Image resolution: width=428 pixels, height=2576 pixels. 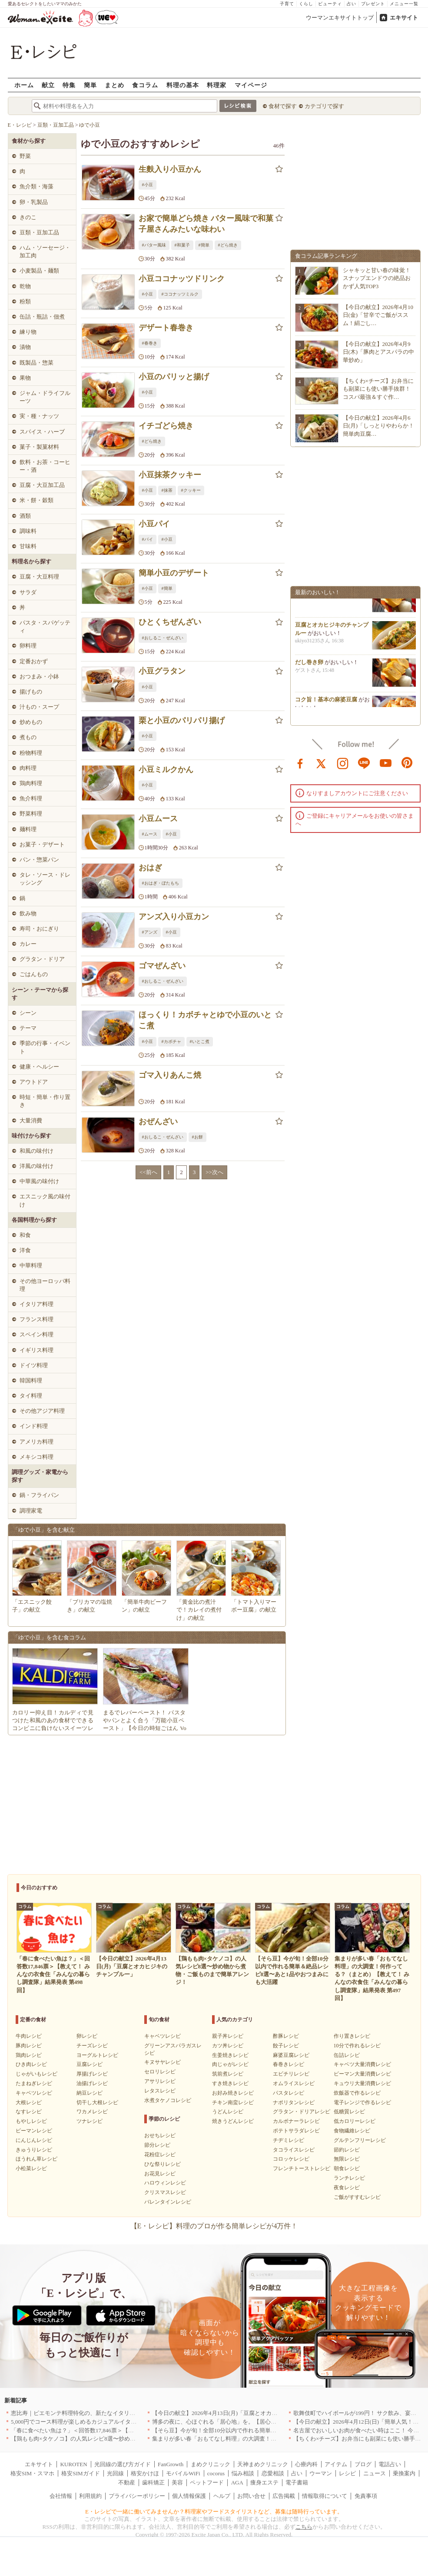 I want to click on 格安SIM・スマホ, so click(x=32, y=2473).